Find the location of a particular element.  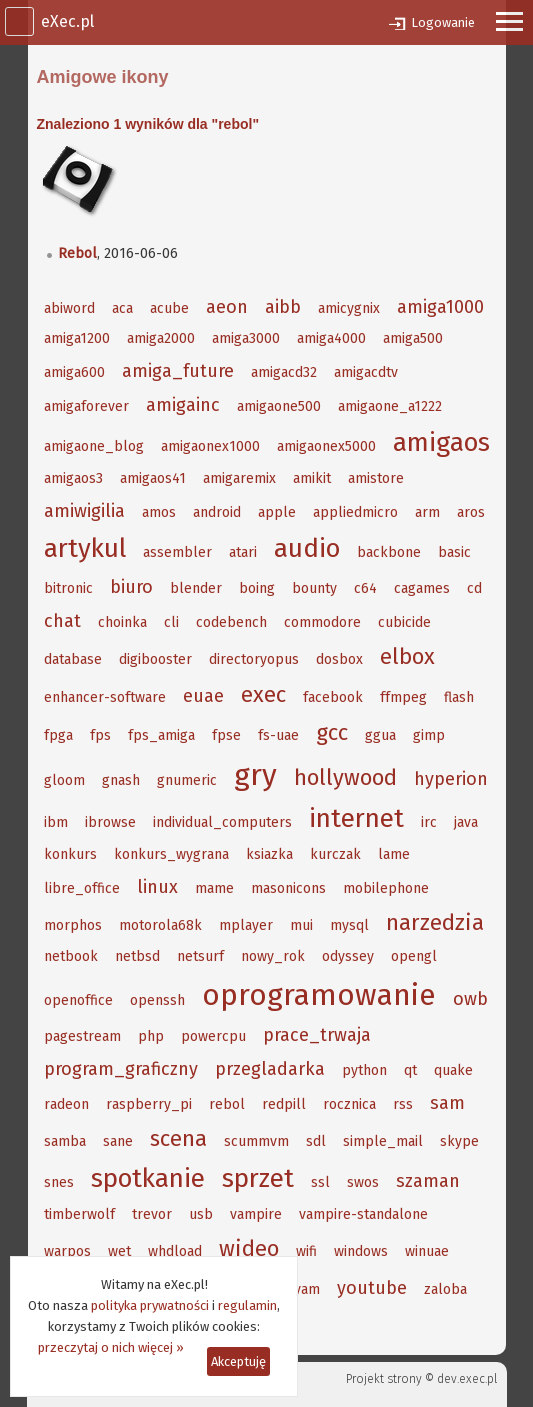

masonicons is located at coordinates (288, 888).